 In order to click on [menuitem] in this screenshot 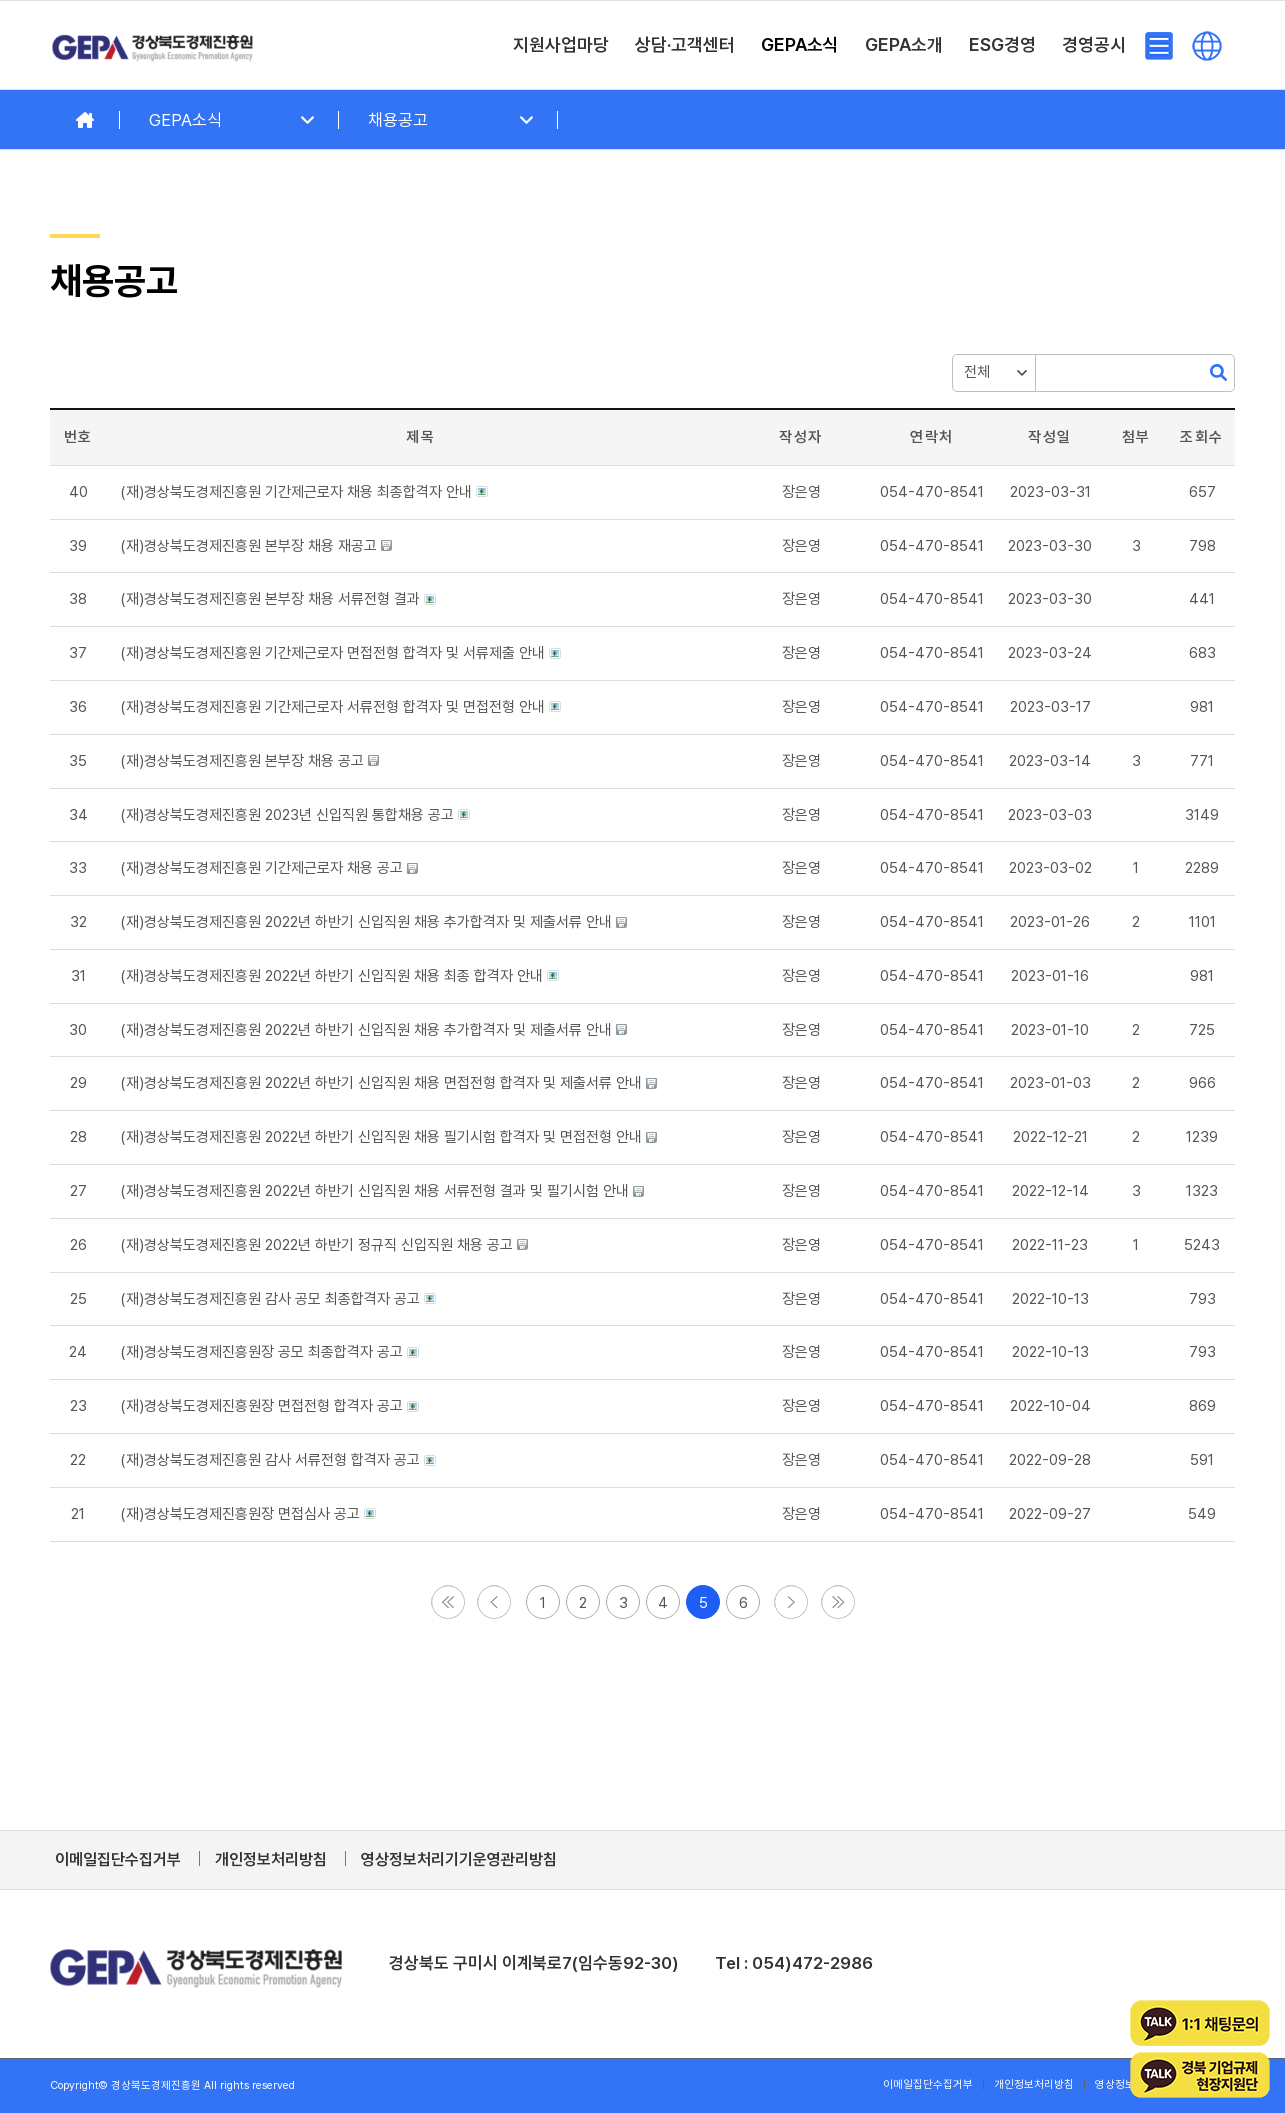, I will do `click(561, 45)`.